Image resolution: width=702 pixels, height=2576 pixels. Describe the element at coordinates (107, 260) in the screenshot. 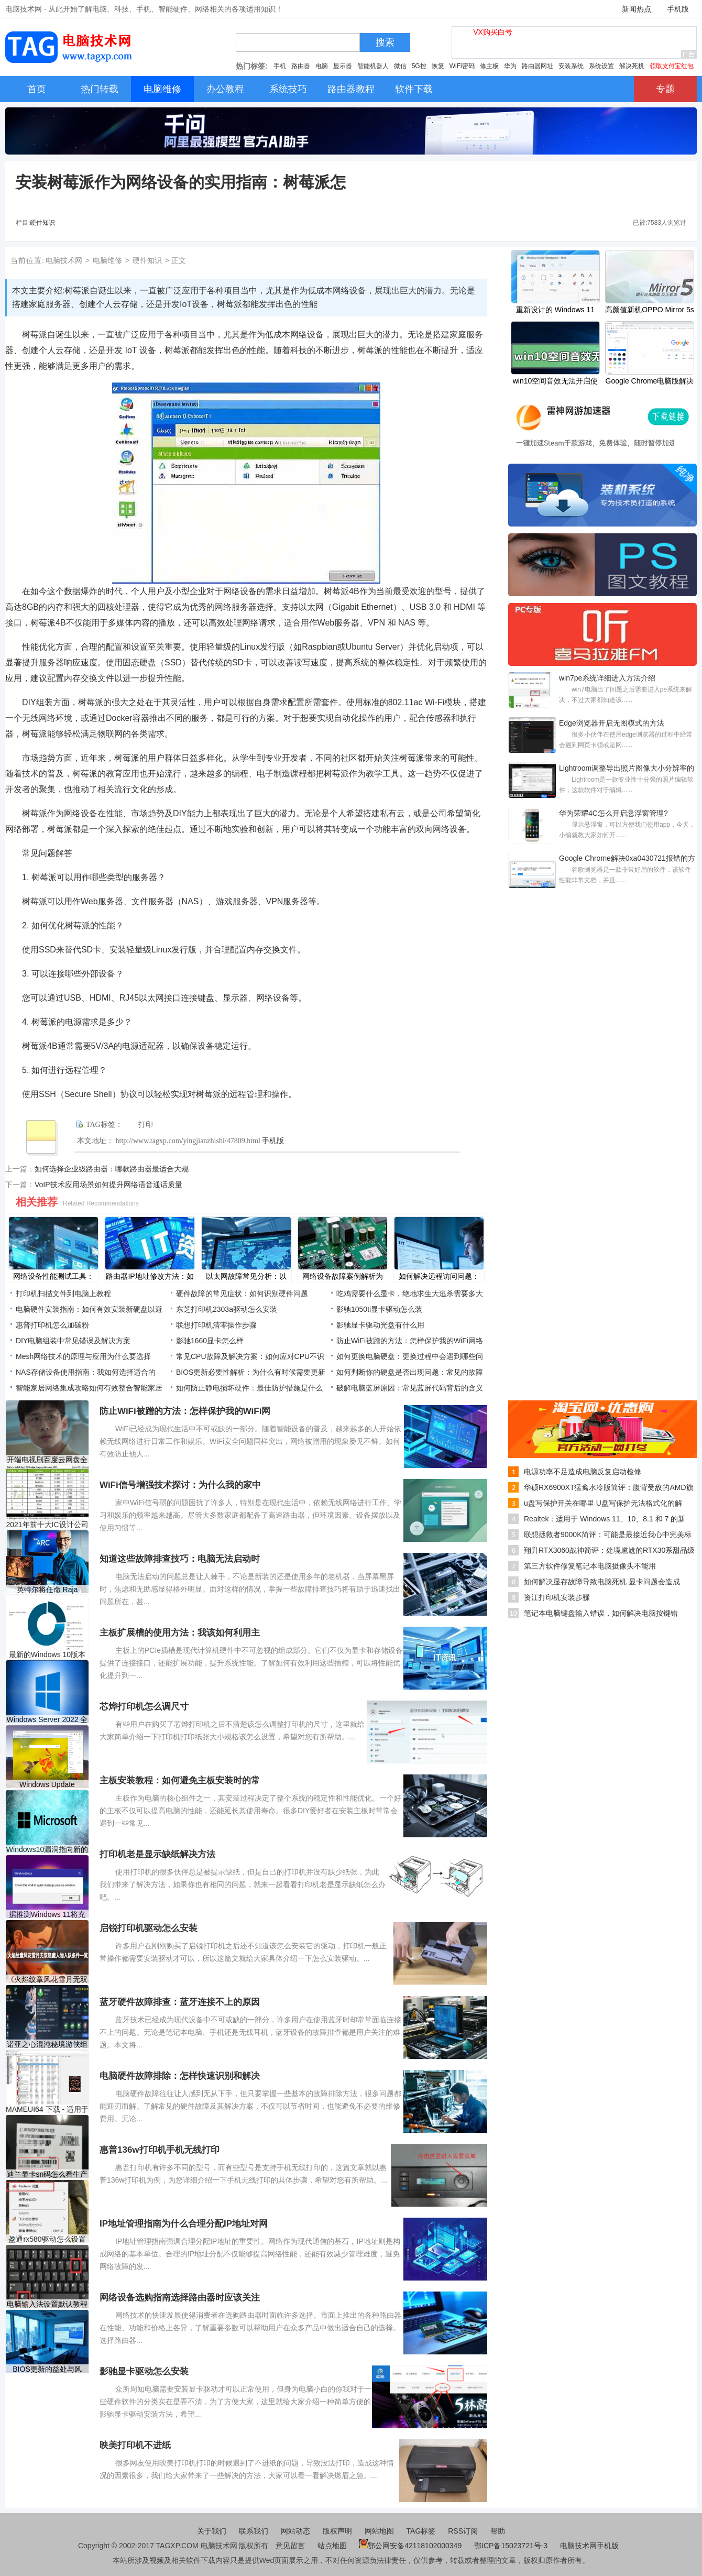

I see `电脑维修` at that location.